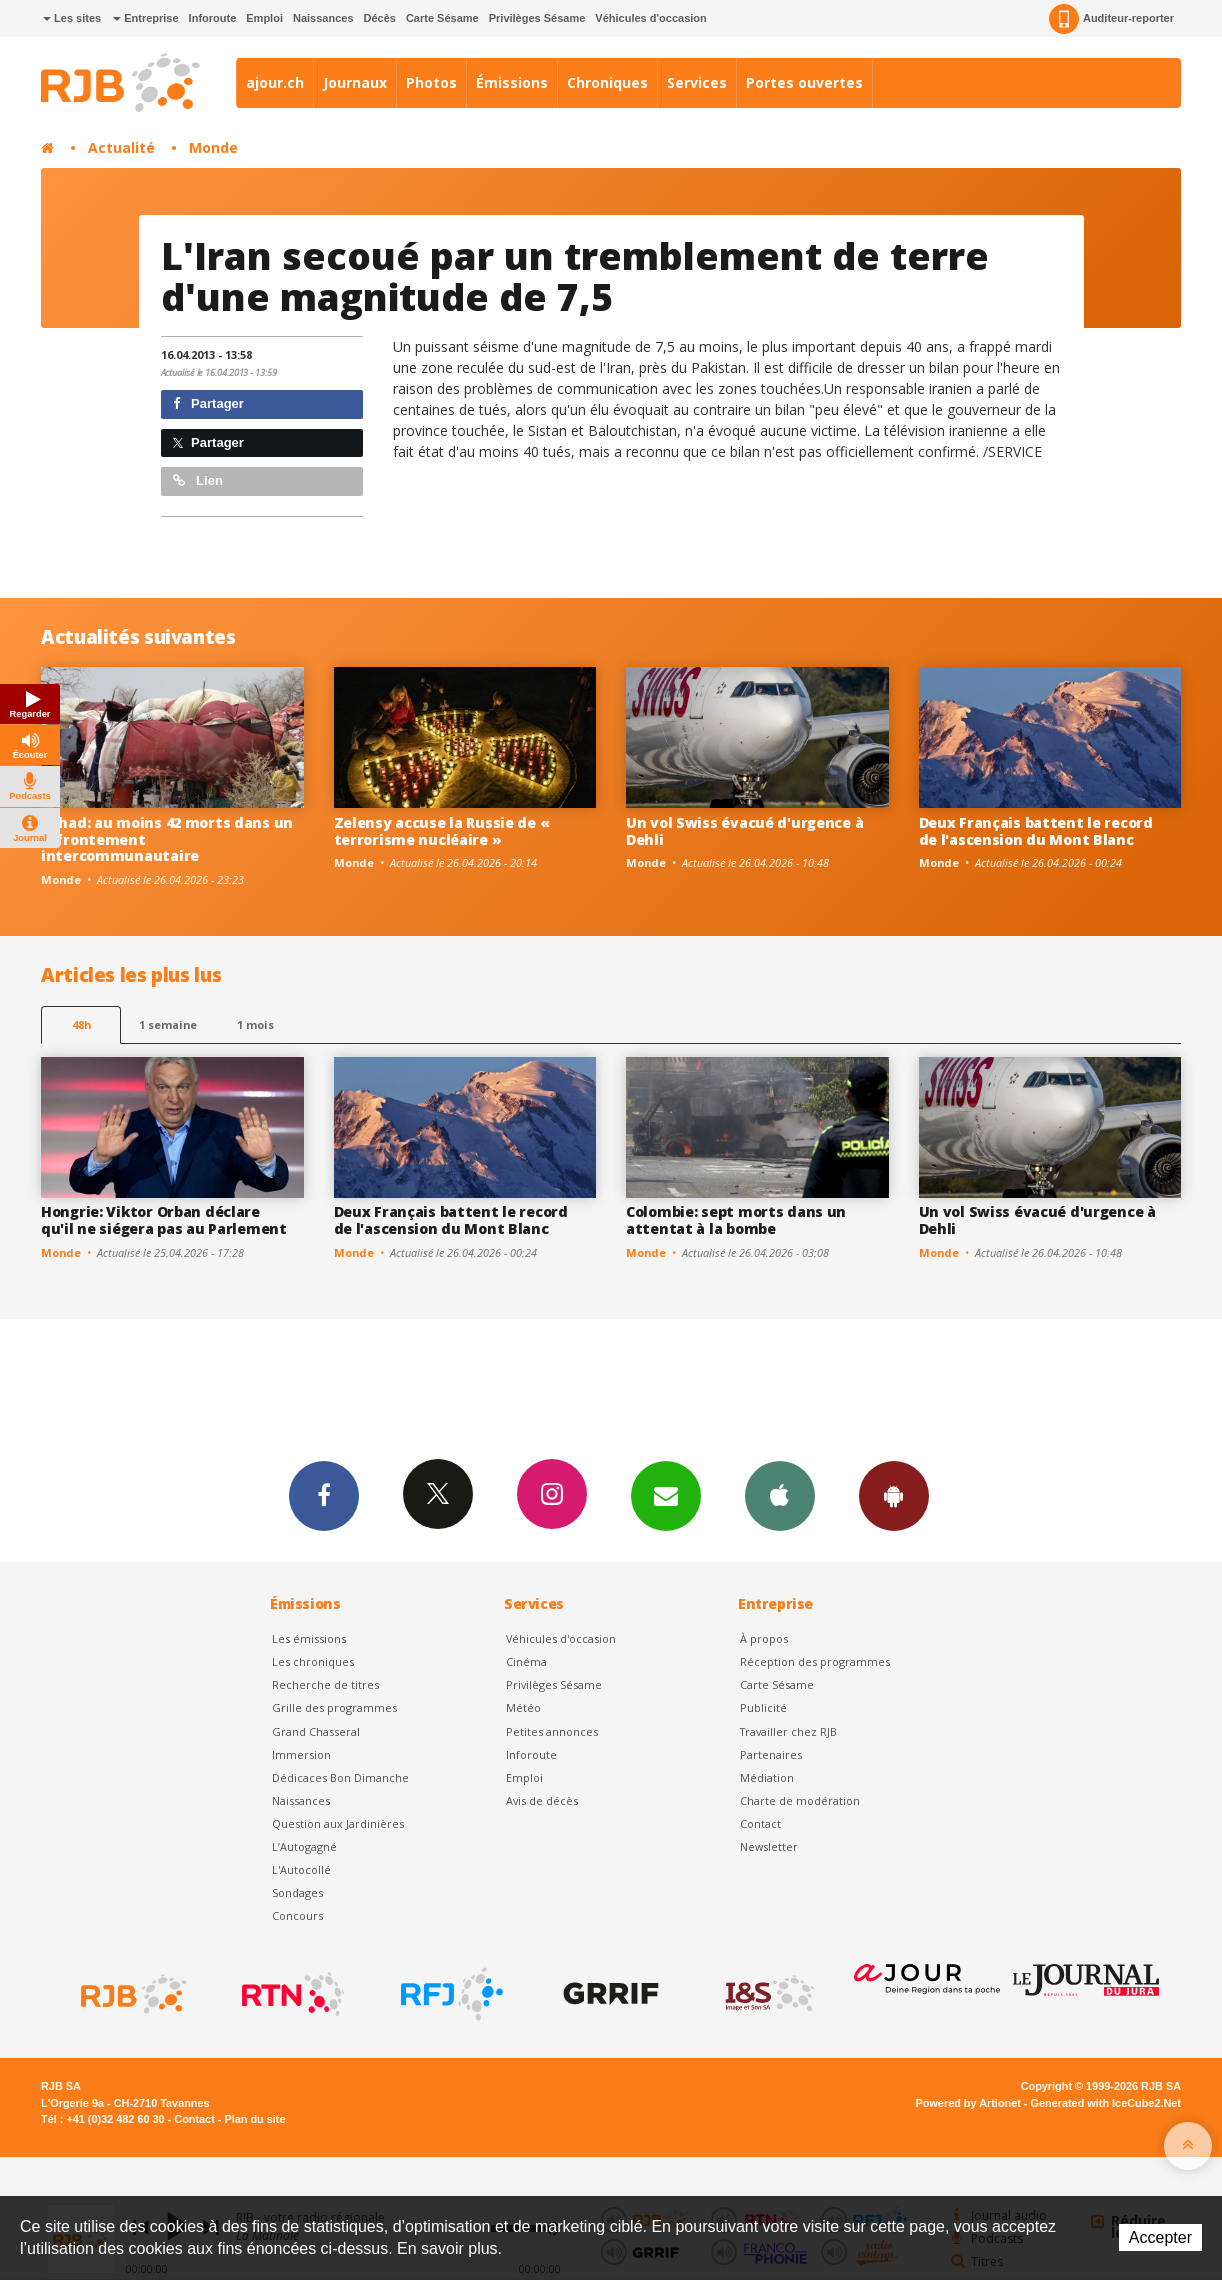 This screenshot has height=2280, width=1222. What do you see at coordinates (81, 1024) in the screenshot?
I see `48h [tab]` at bounding box center [81, 1024].